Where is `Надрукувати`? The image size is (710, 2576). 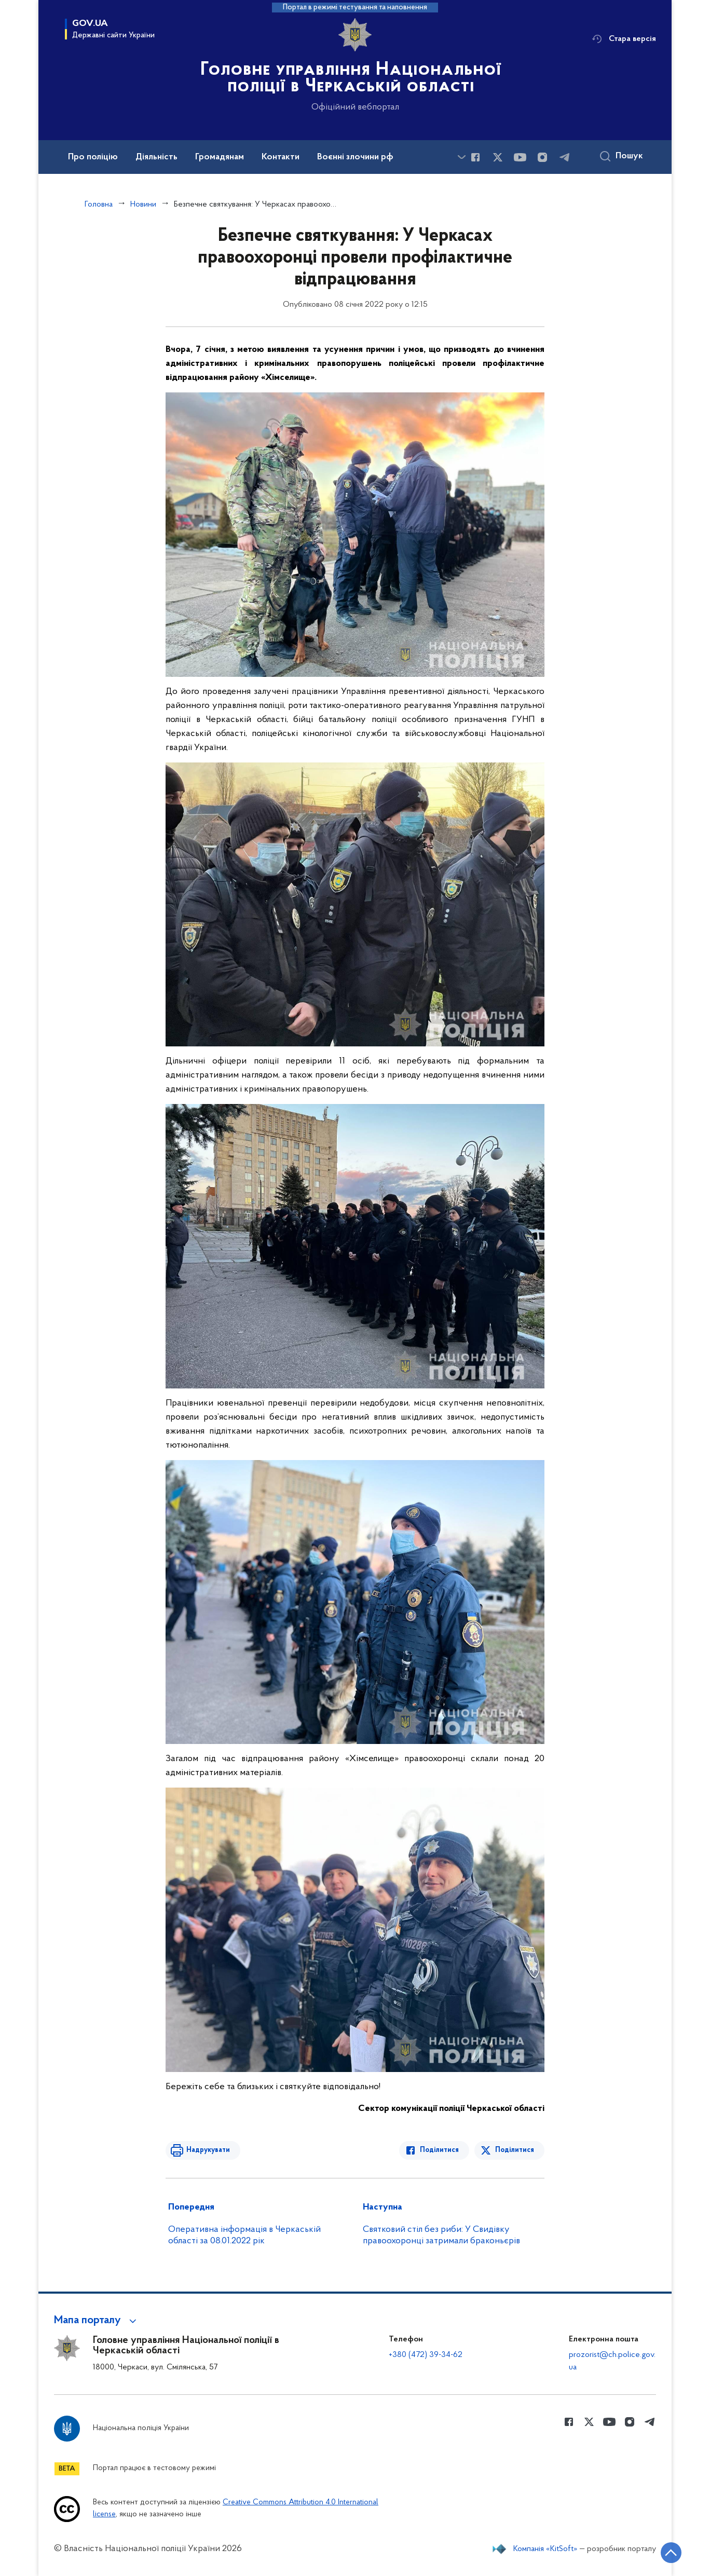 Надрукувати is located at coordinates (208, 2150).